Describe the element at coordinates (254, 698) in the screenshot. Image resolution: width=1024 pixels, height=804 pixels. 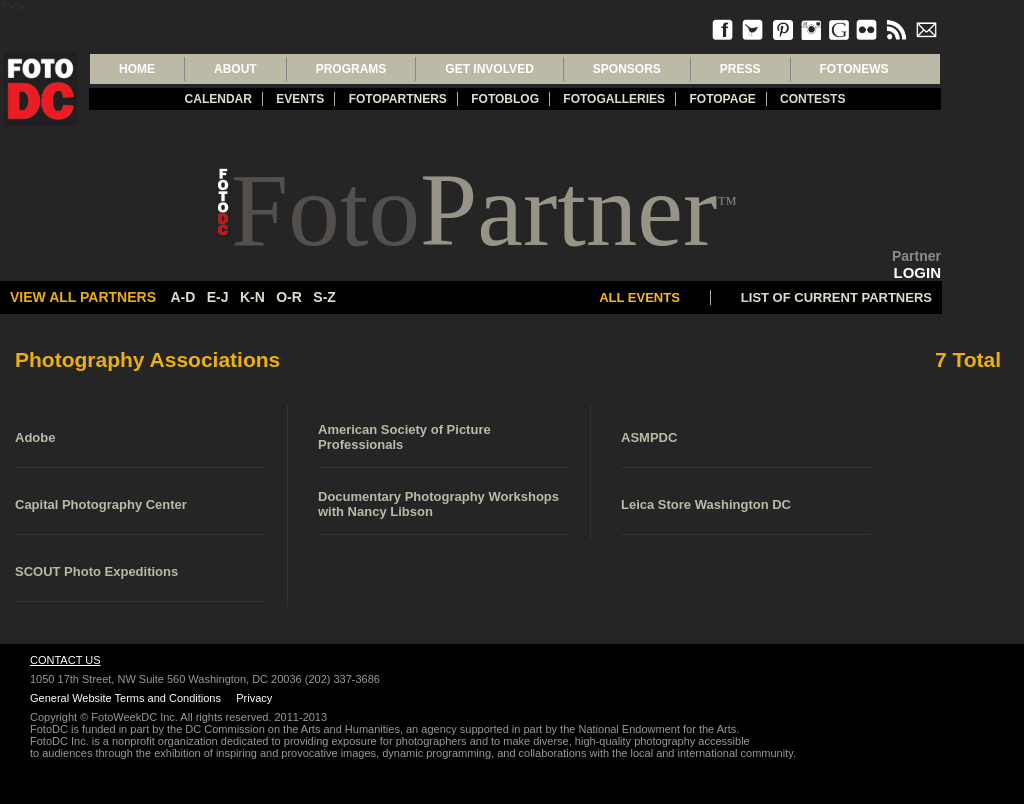
I see `Privacy` at that location.